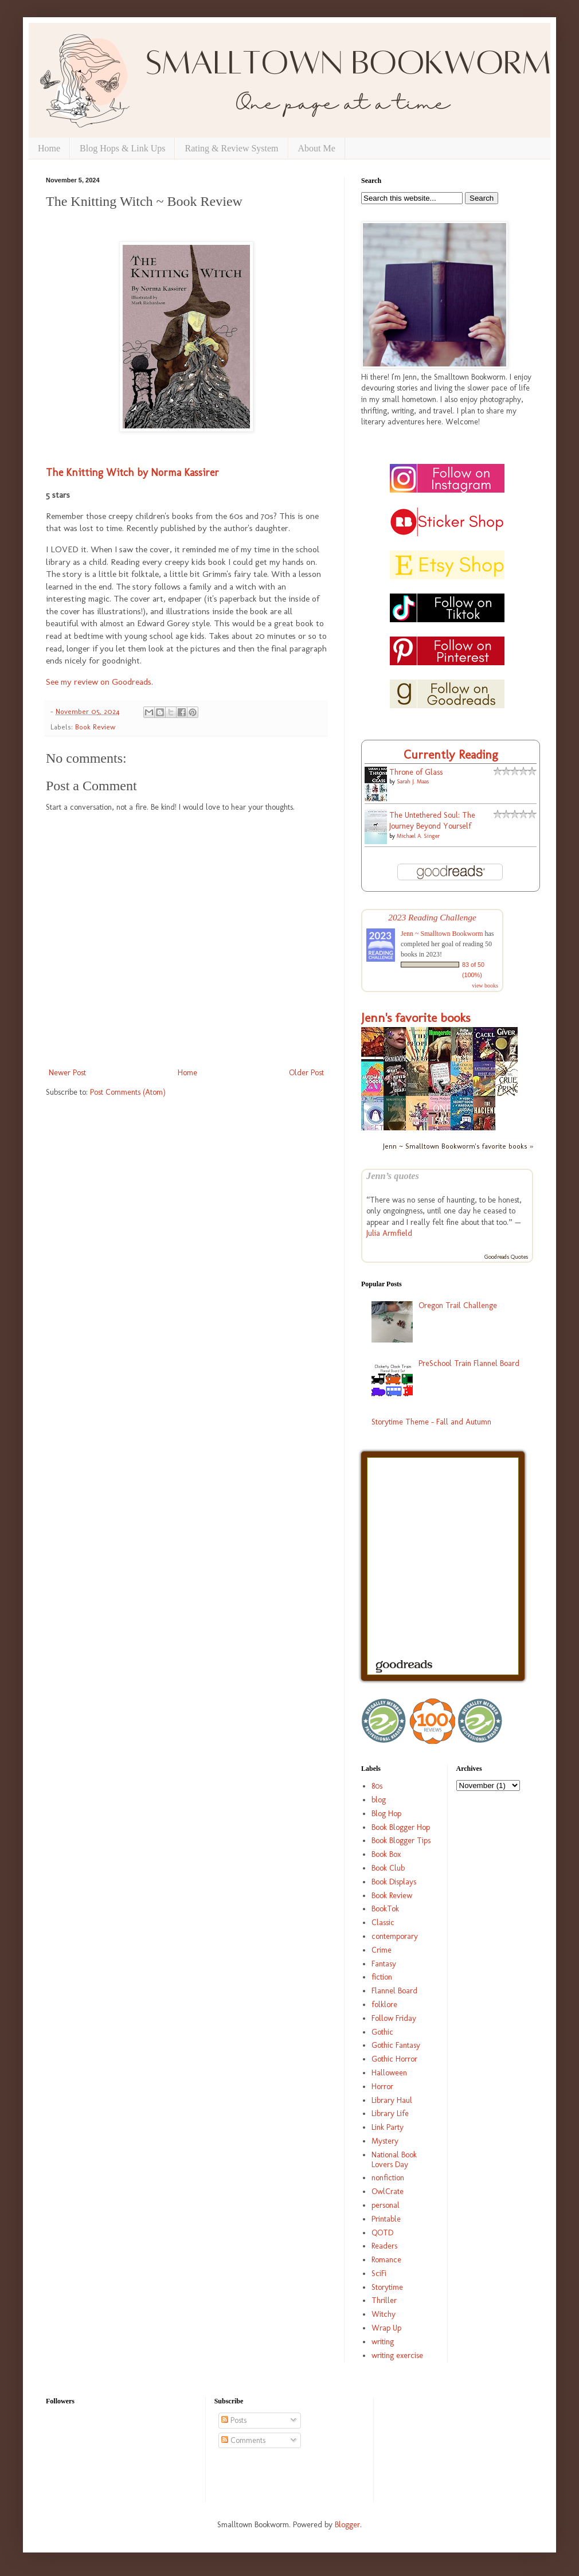 Image resolution: width=579 pixels, height=2576 pixels. What do you see at coordinates (389, 1233) in the screenshot?
I see `Julia Armfield` at bounding box center [389, 1233].